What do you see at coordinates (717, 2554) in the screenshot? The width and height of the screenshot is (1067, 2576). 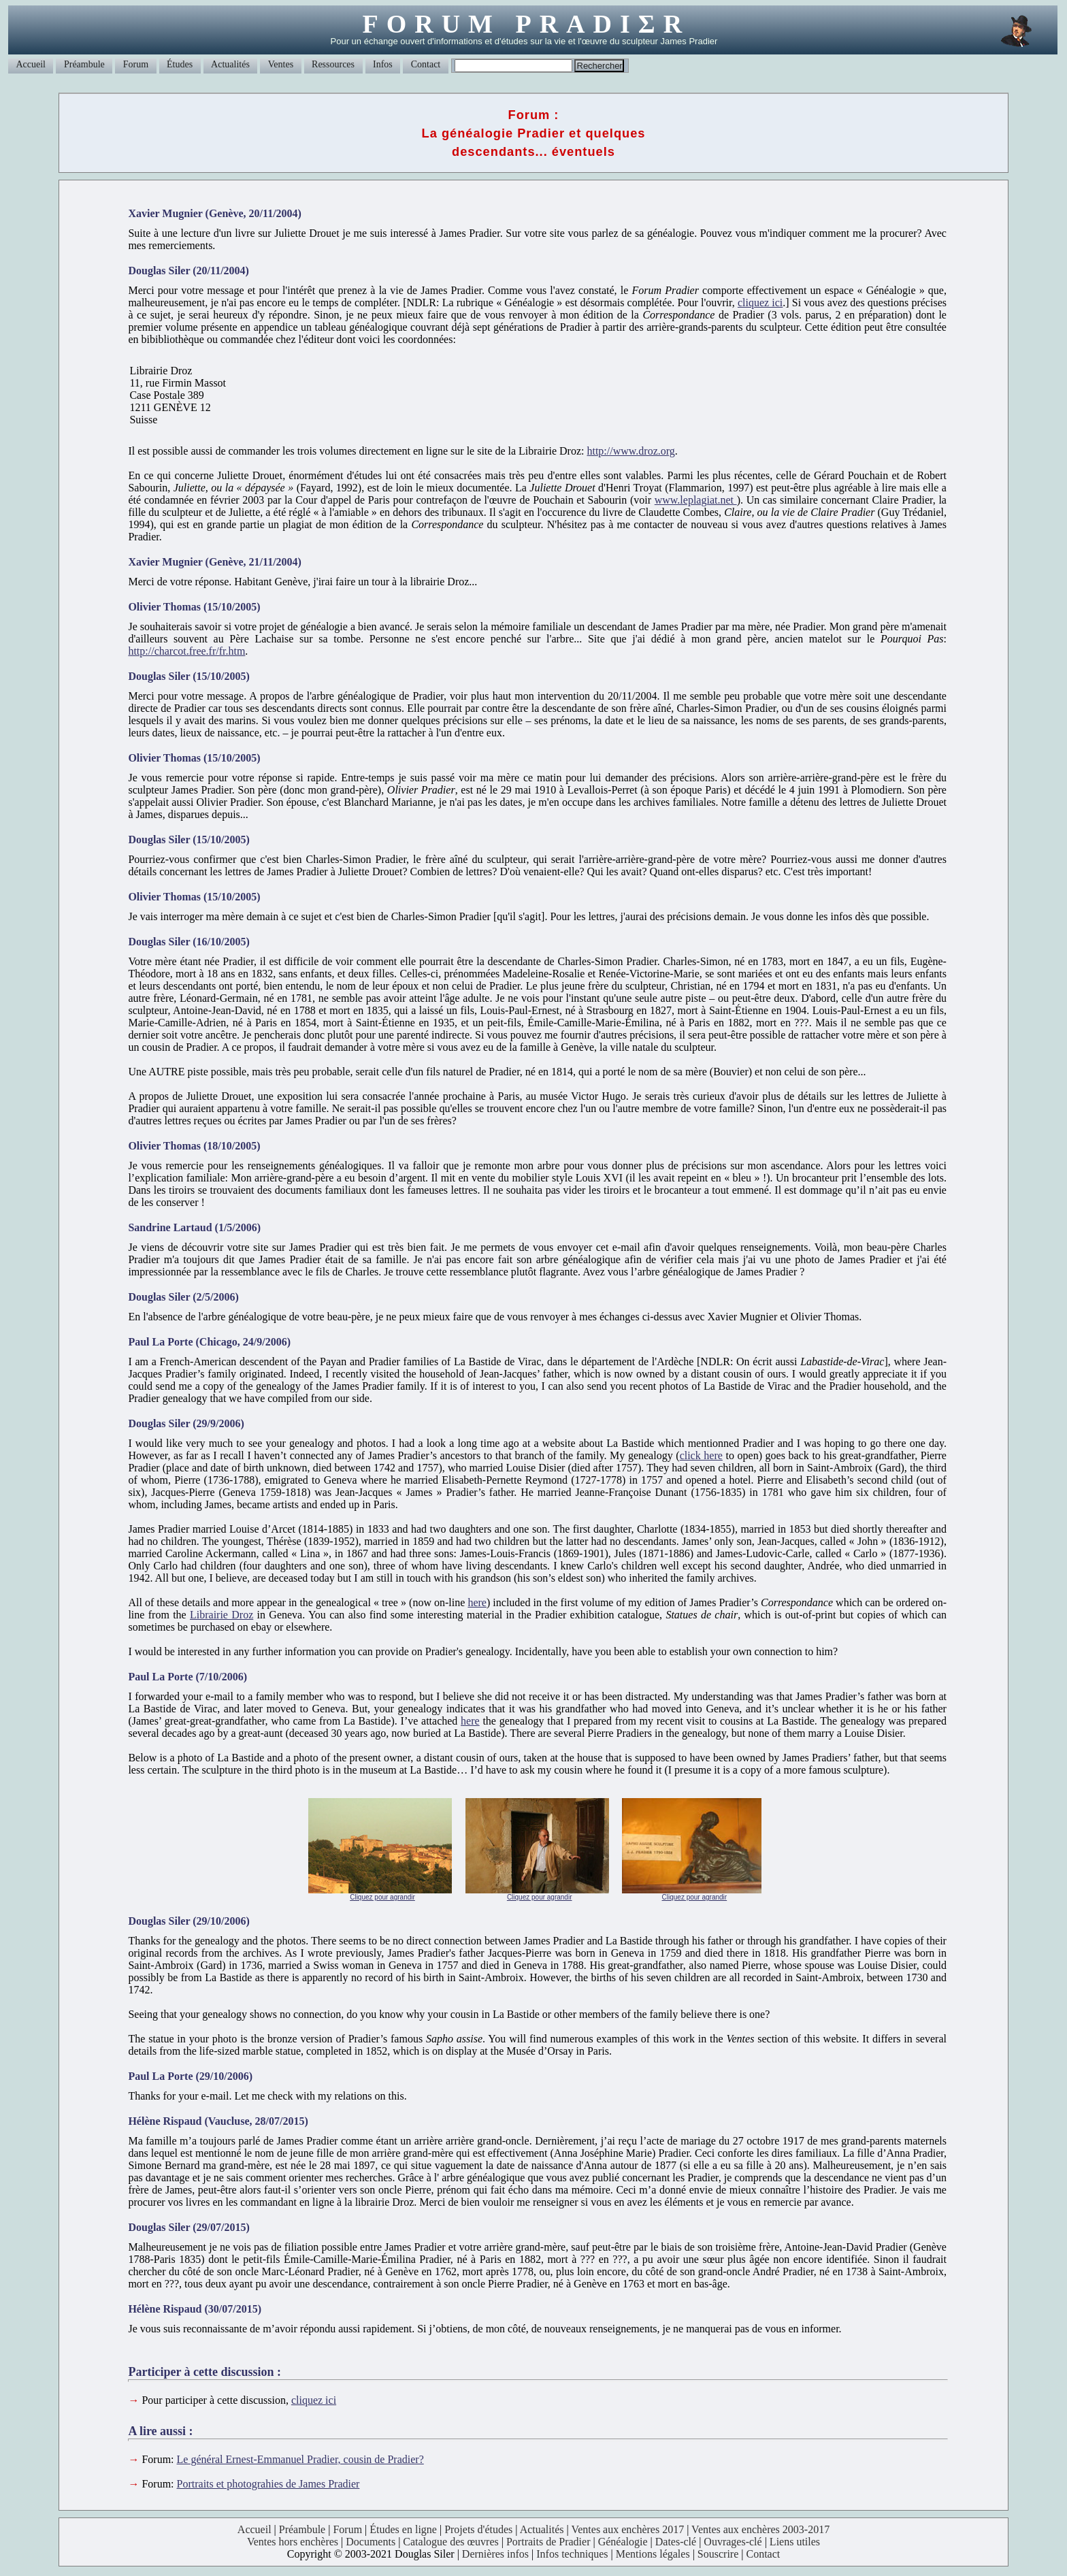 I see `Souscrire` at bounding box center [717, 2554].